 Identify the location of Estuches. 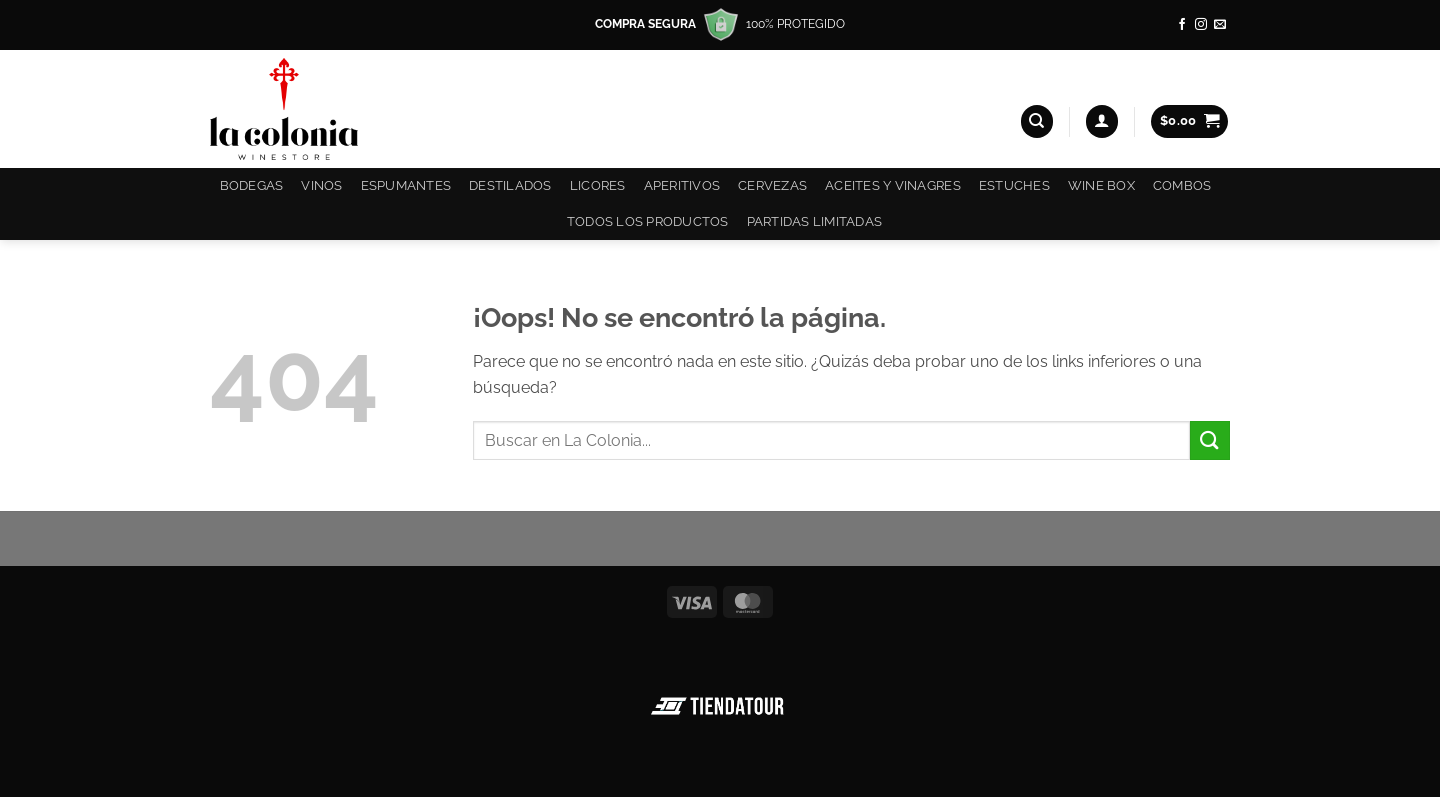
(1014, 185).